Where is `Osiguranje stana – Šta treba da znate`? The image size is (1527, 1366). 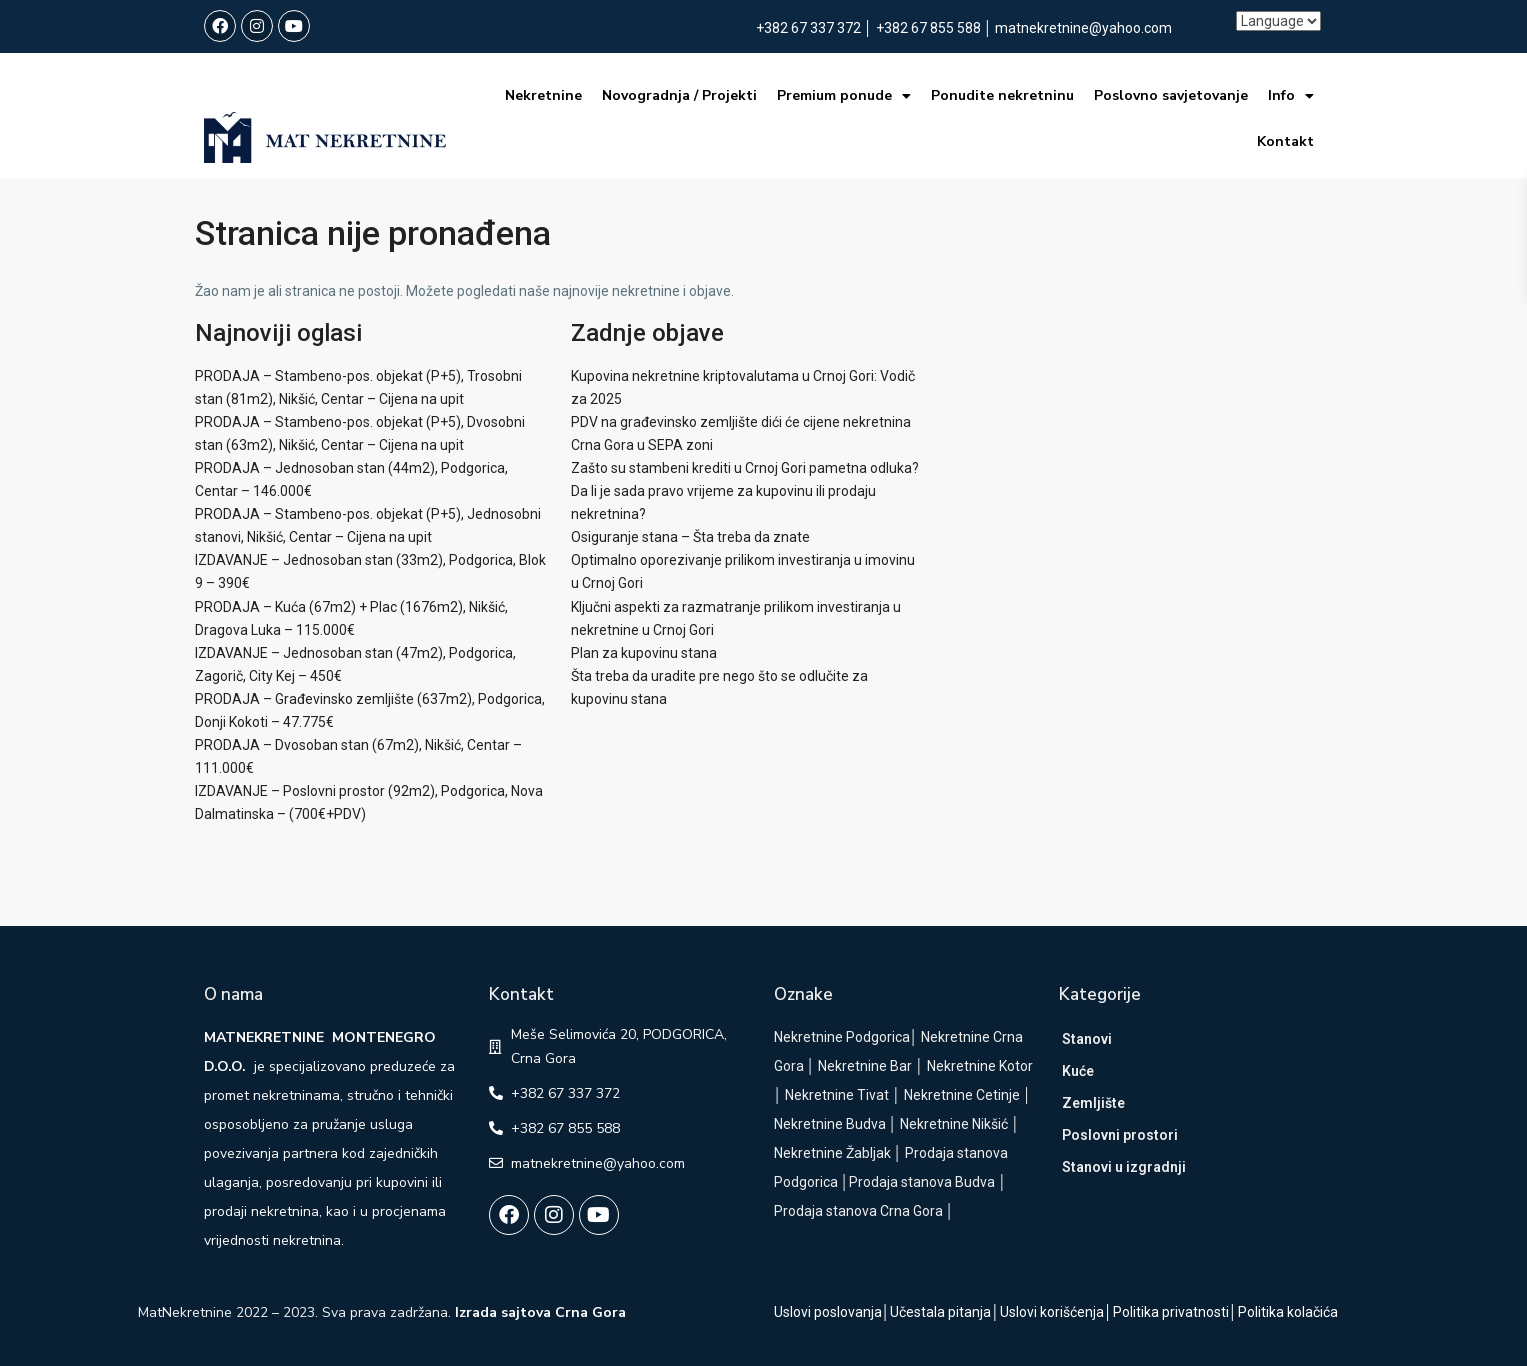
Osiguranje stana – Šta treba da znate is located at coordinates (690, 537).